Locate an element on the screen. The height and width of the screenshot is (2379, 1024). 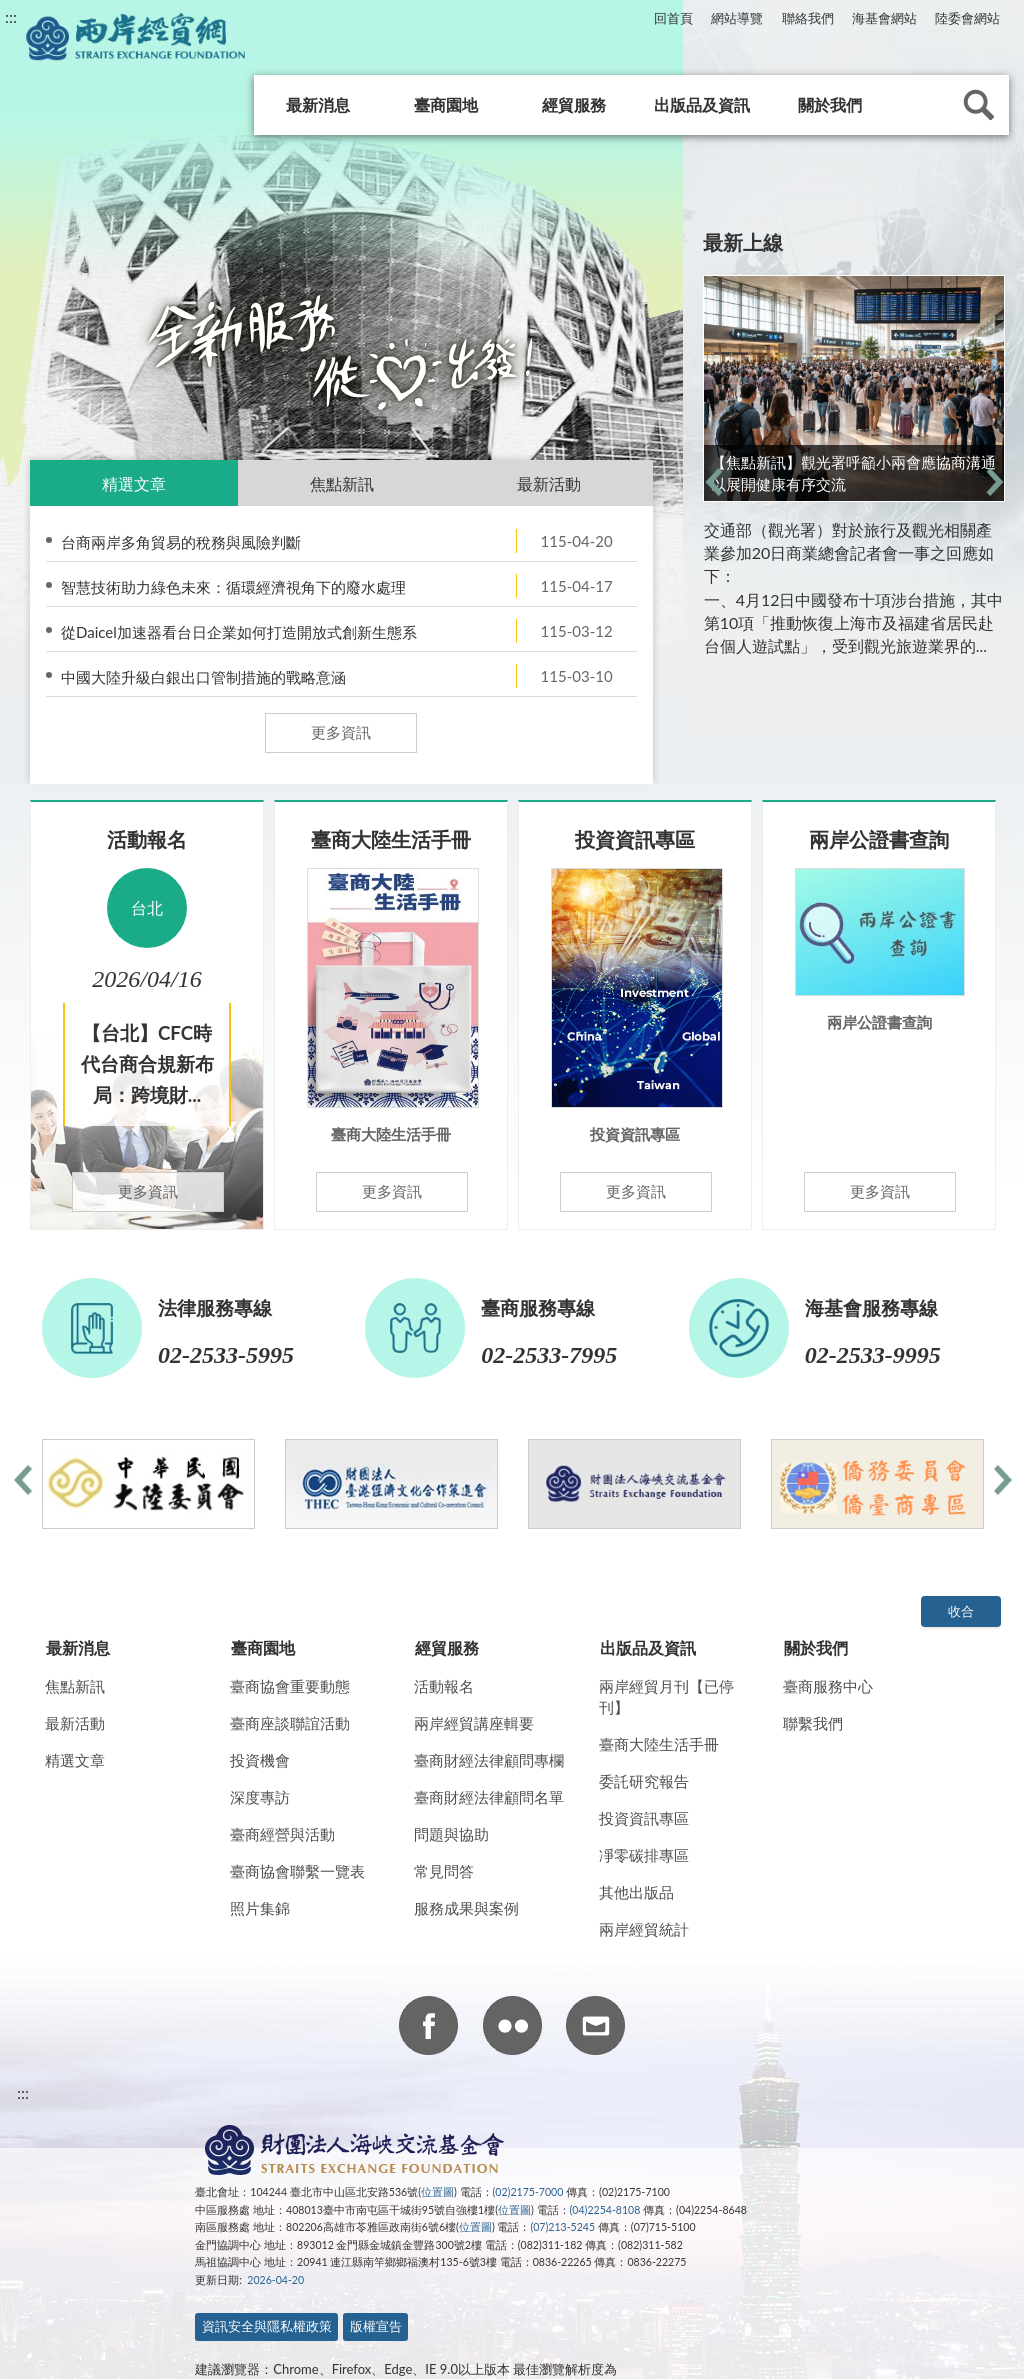
(02)2175-7000 is located at coordinates (528, 2192).